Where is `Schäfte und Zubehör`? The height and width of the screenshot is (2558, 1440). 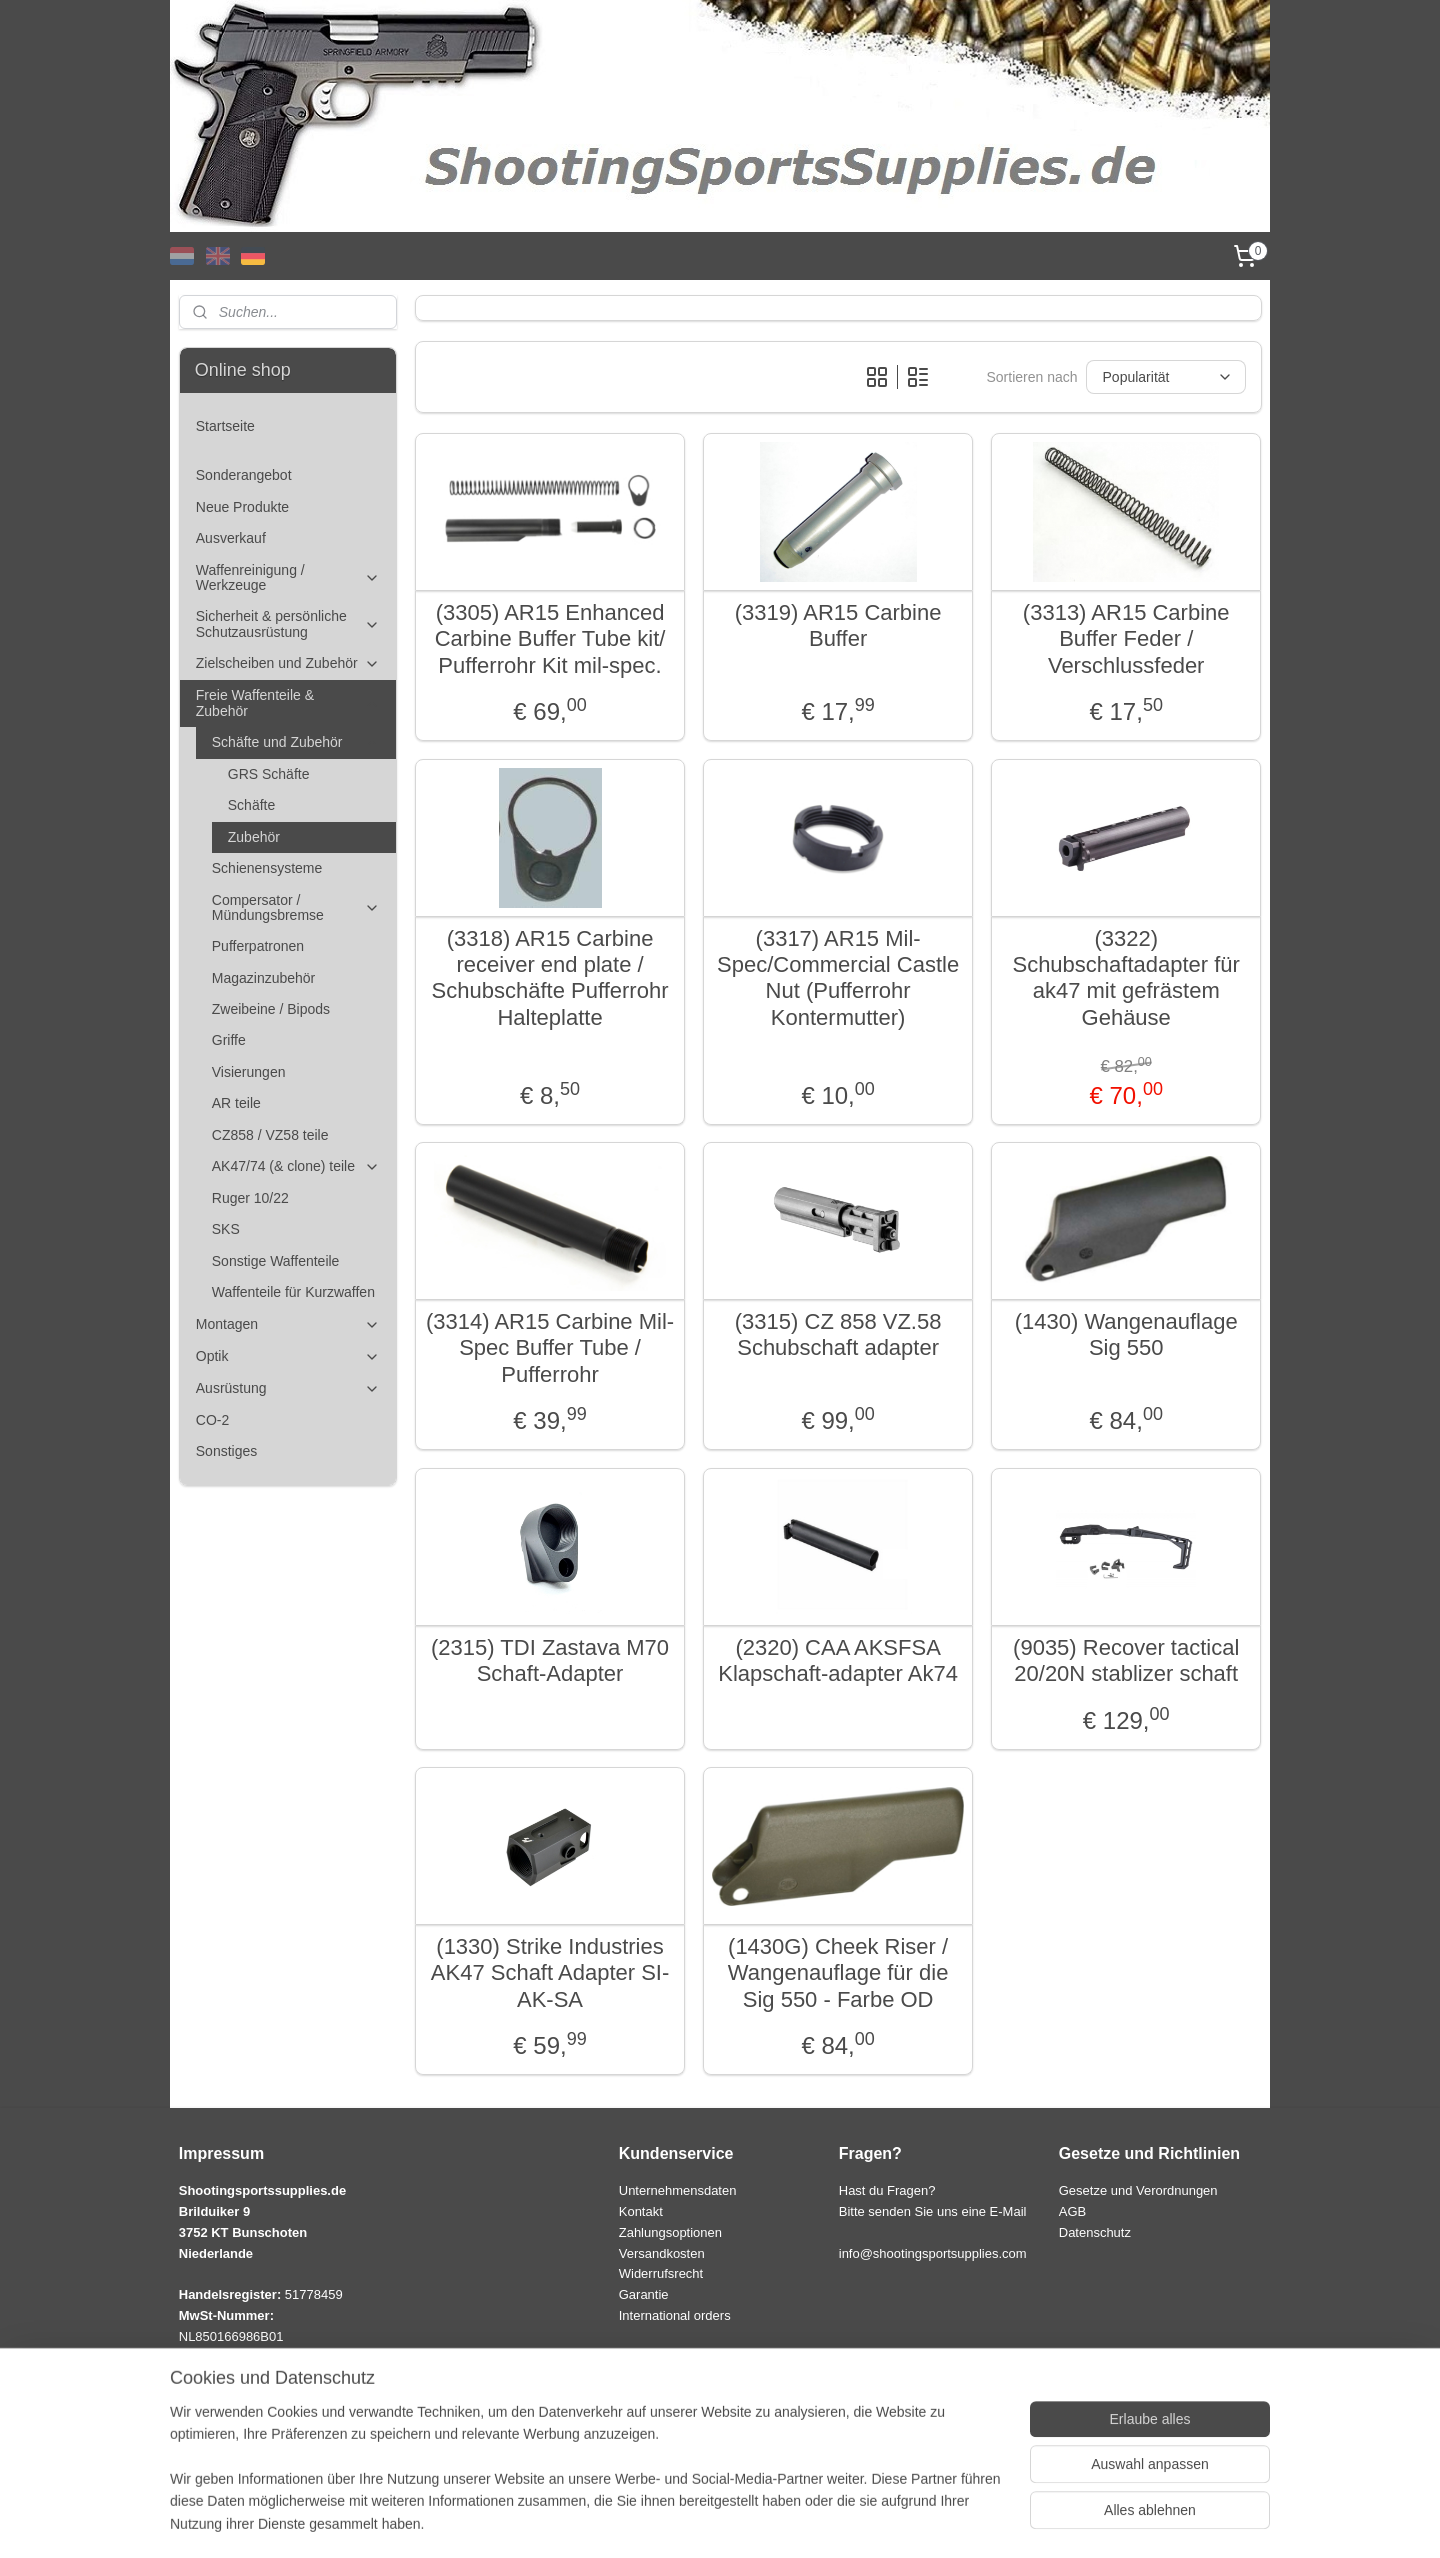
Schäfte und Zubehör is located at coordinates (296, 742).